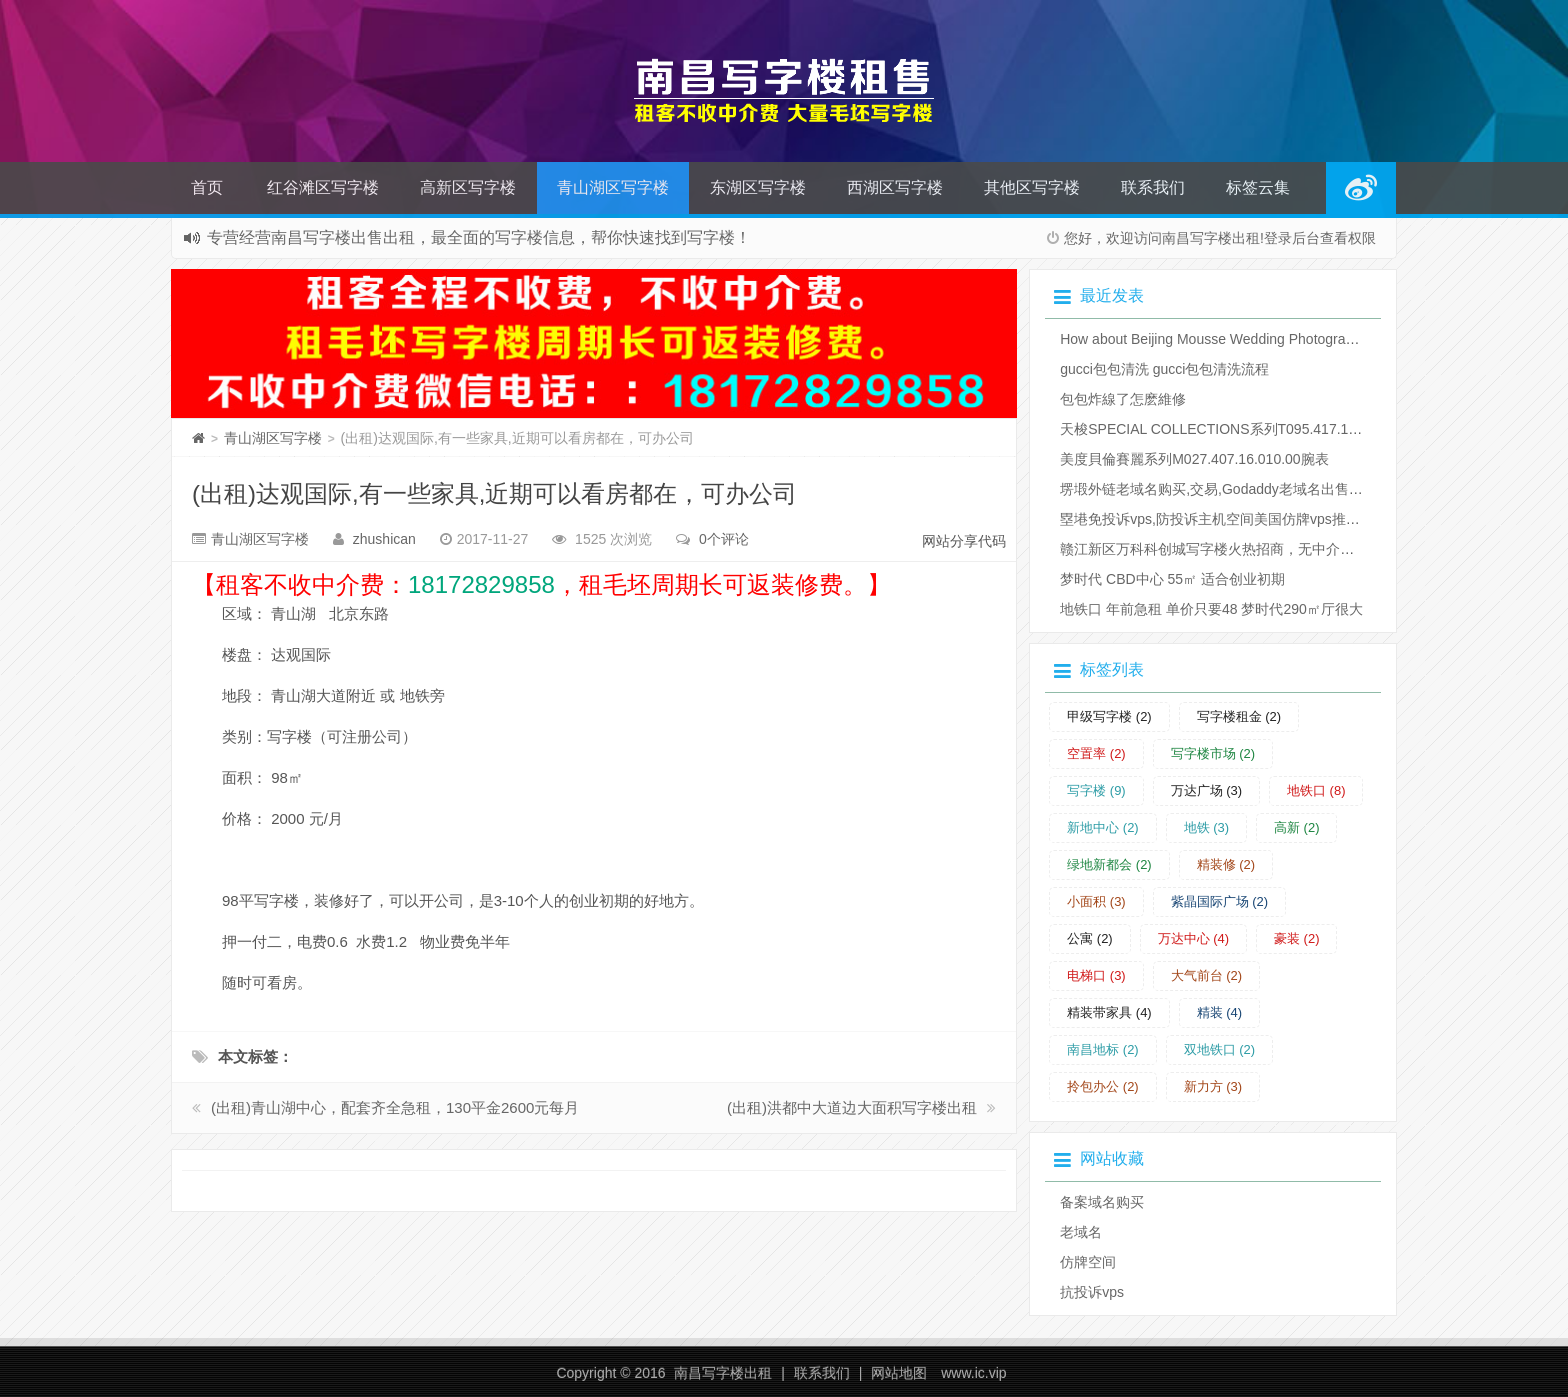  What do you see at coordinates (207, 187) in the screenshot?
I see `首页` at bounding box center [207, 187].